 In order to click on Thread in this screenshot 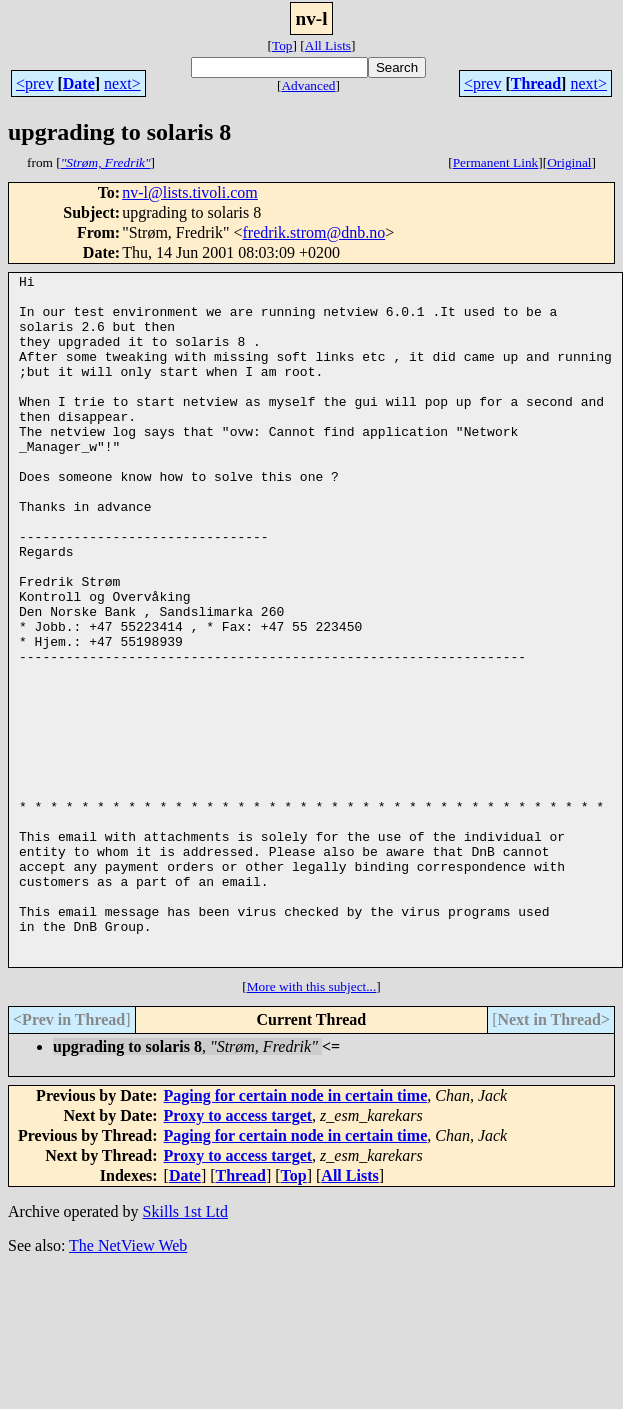, I will do `click(536, 83)`.